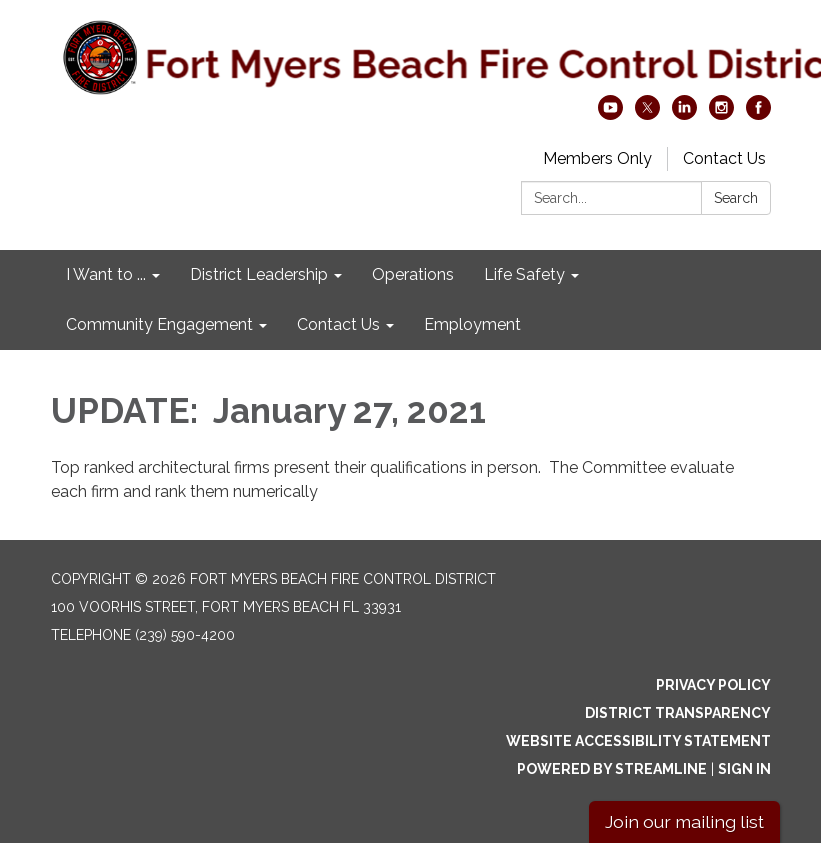 The width and height of the screenshot is (821, 843). What do you see at coordinates (758, 114) in the screenshot?
I see `[facebook]` at bounding box center [758, 114].